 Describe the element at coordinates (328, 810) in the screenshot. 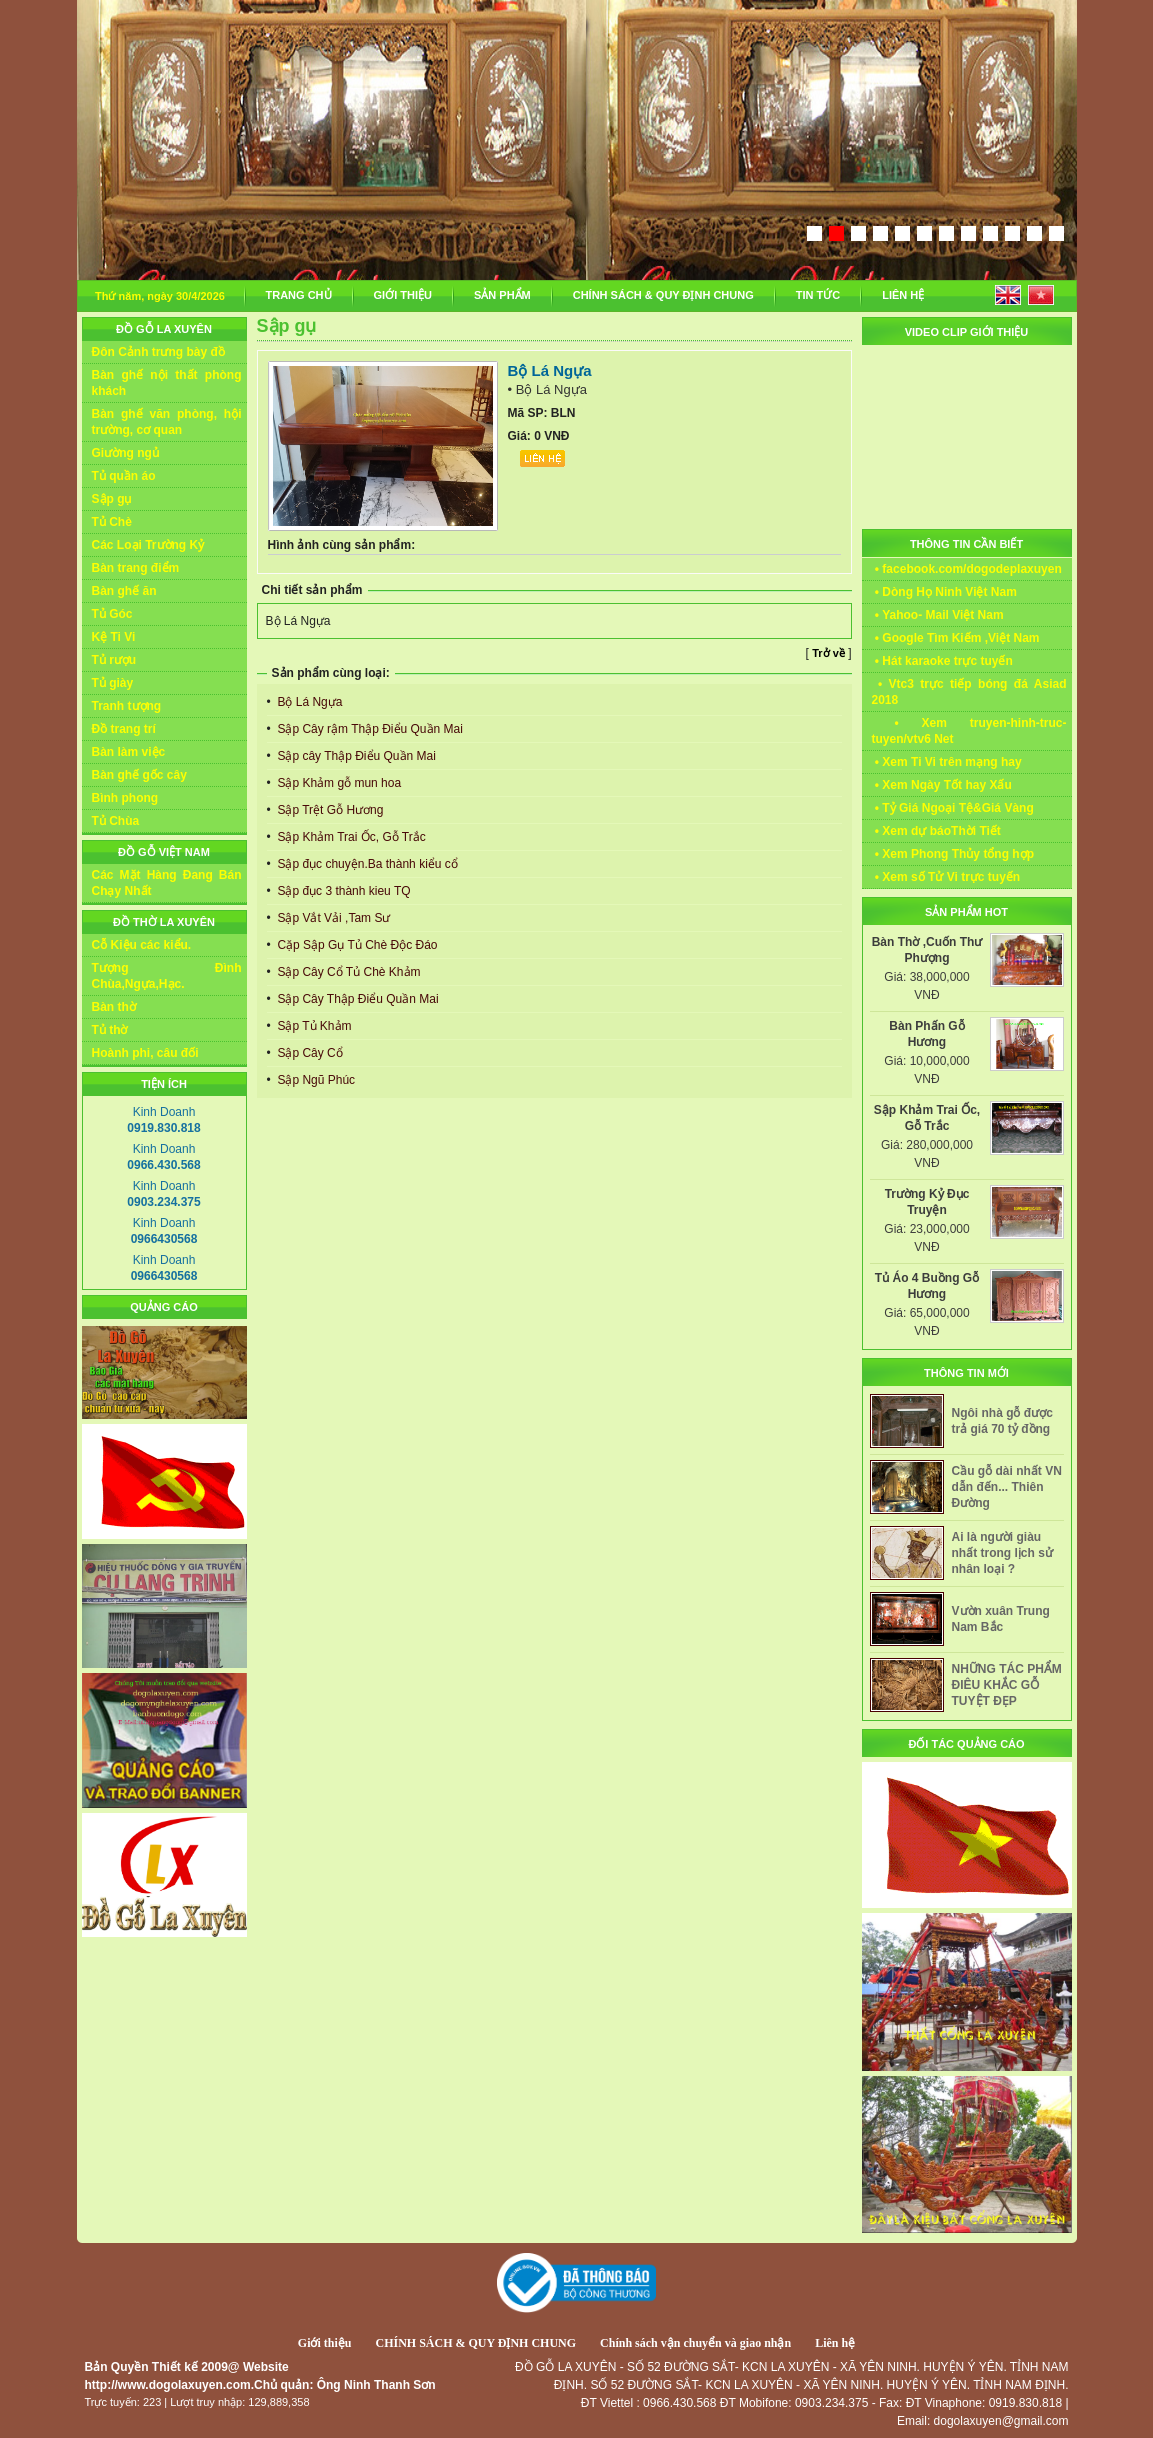

I see `Sập Trệt Gỗ Hương` at that location.